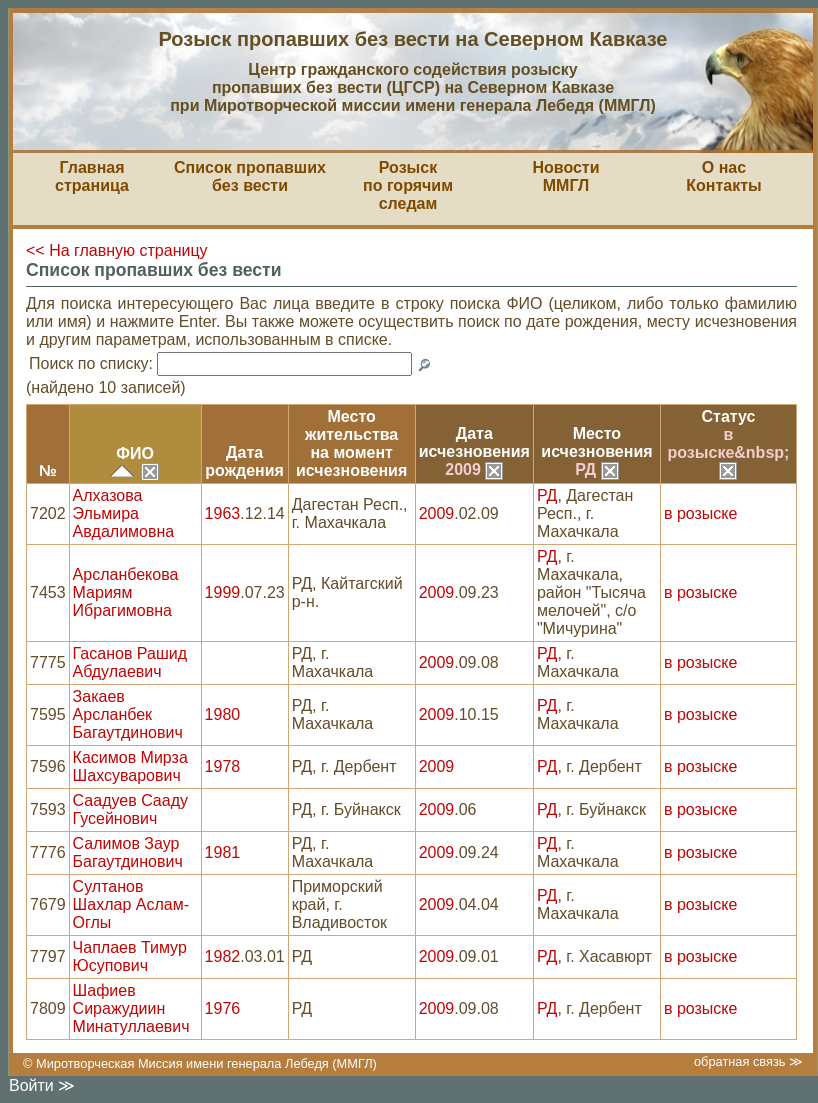 Image resolution: width=818 pixels, height=1103 pixels. Describe the element at coordinates (223, 513) in the screenshot. I see `1963` at that location.